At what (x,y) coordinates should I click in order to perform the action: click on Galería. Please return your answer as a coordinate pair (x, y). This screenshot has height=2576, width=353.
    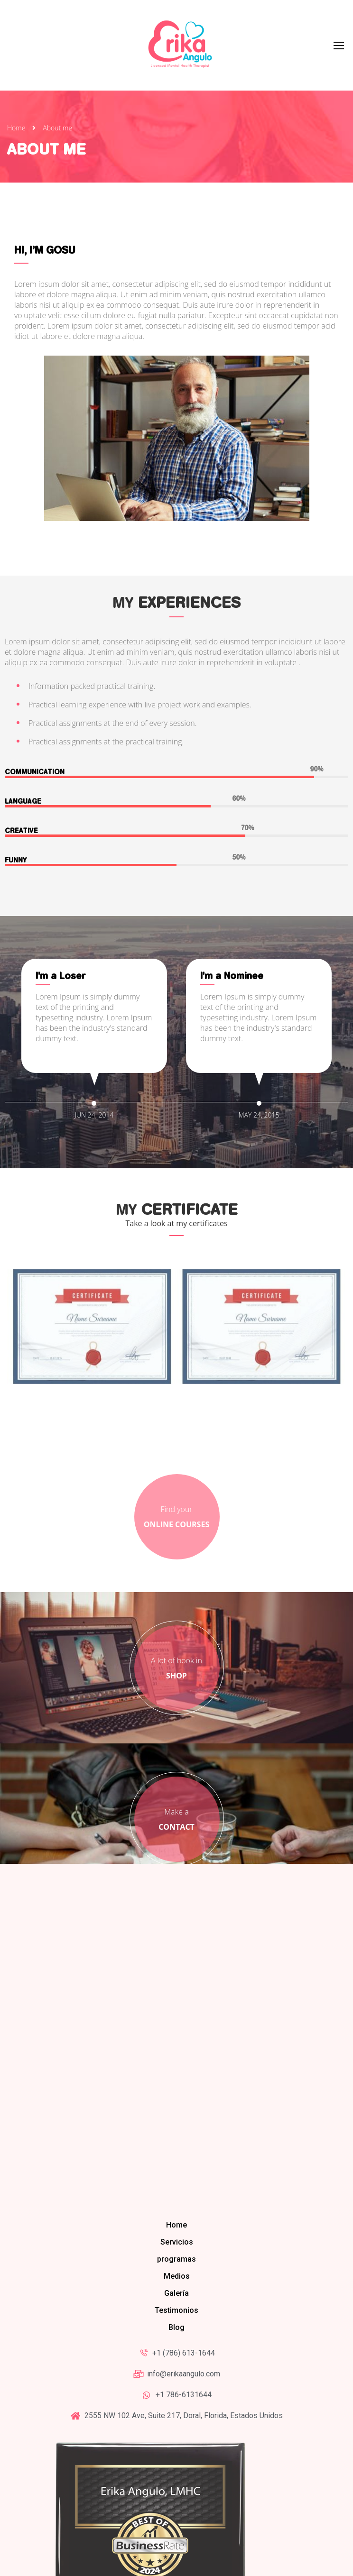
    Looking at the image, I should click on (176, 2183).